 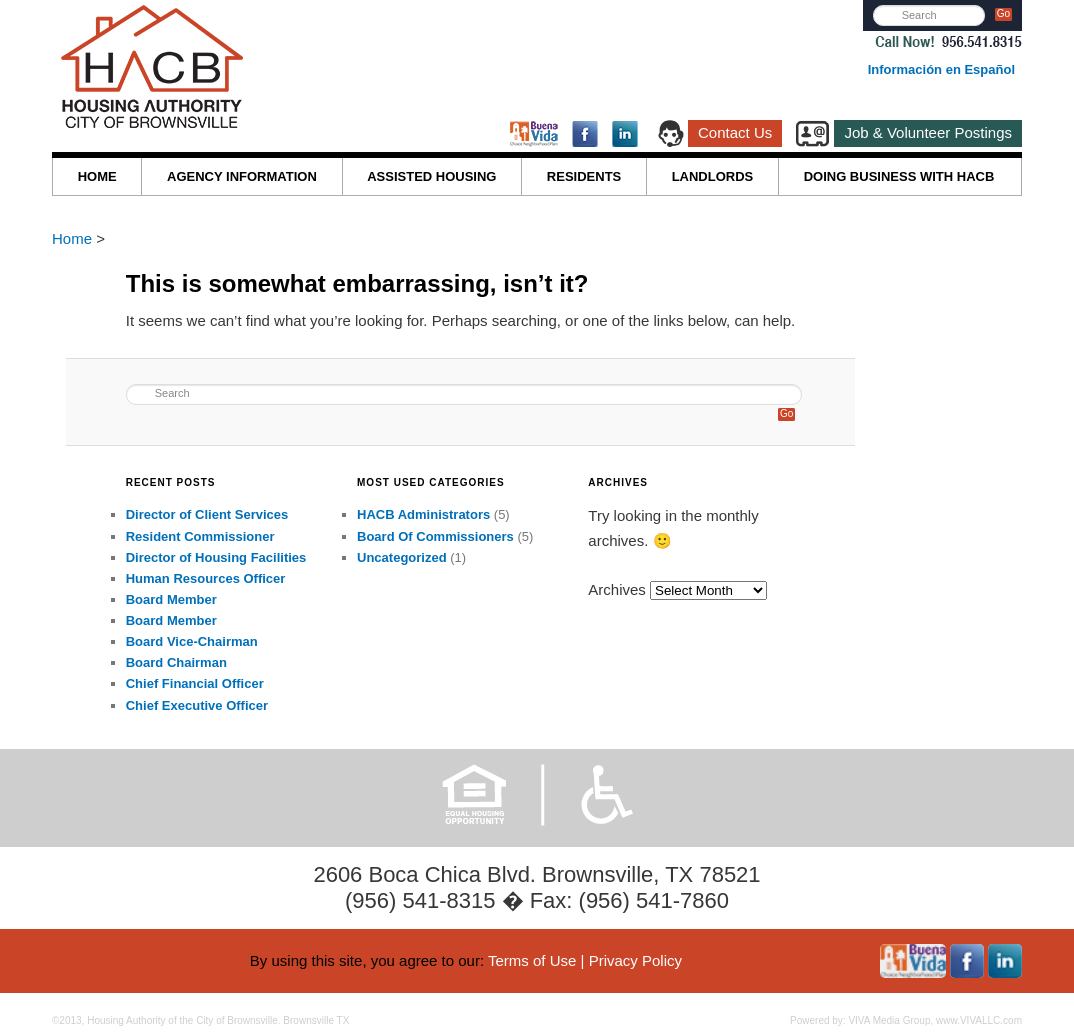 What do you see at coordinates (435, 536) in the screenshot?
I see `Board Of Commissioners` at bounding box center [435, 536].